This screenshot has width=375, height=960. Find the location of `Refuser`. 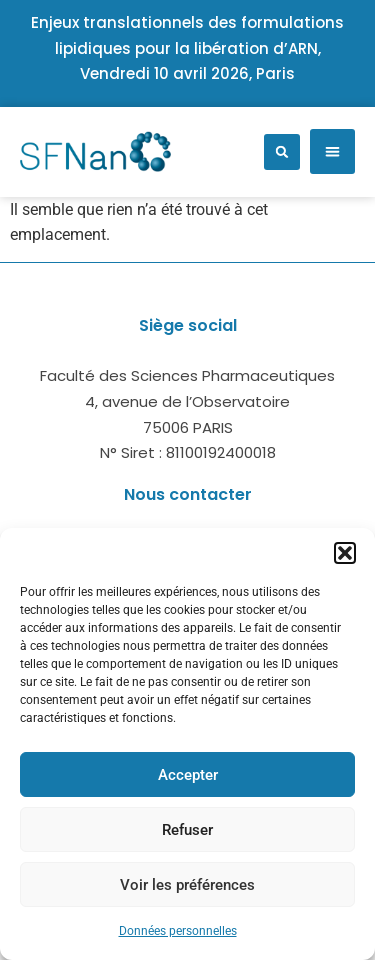

Refuser is located at coordinates (187, 830).